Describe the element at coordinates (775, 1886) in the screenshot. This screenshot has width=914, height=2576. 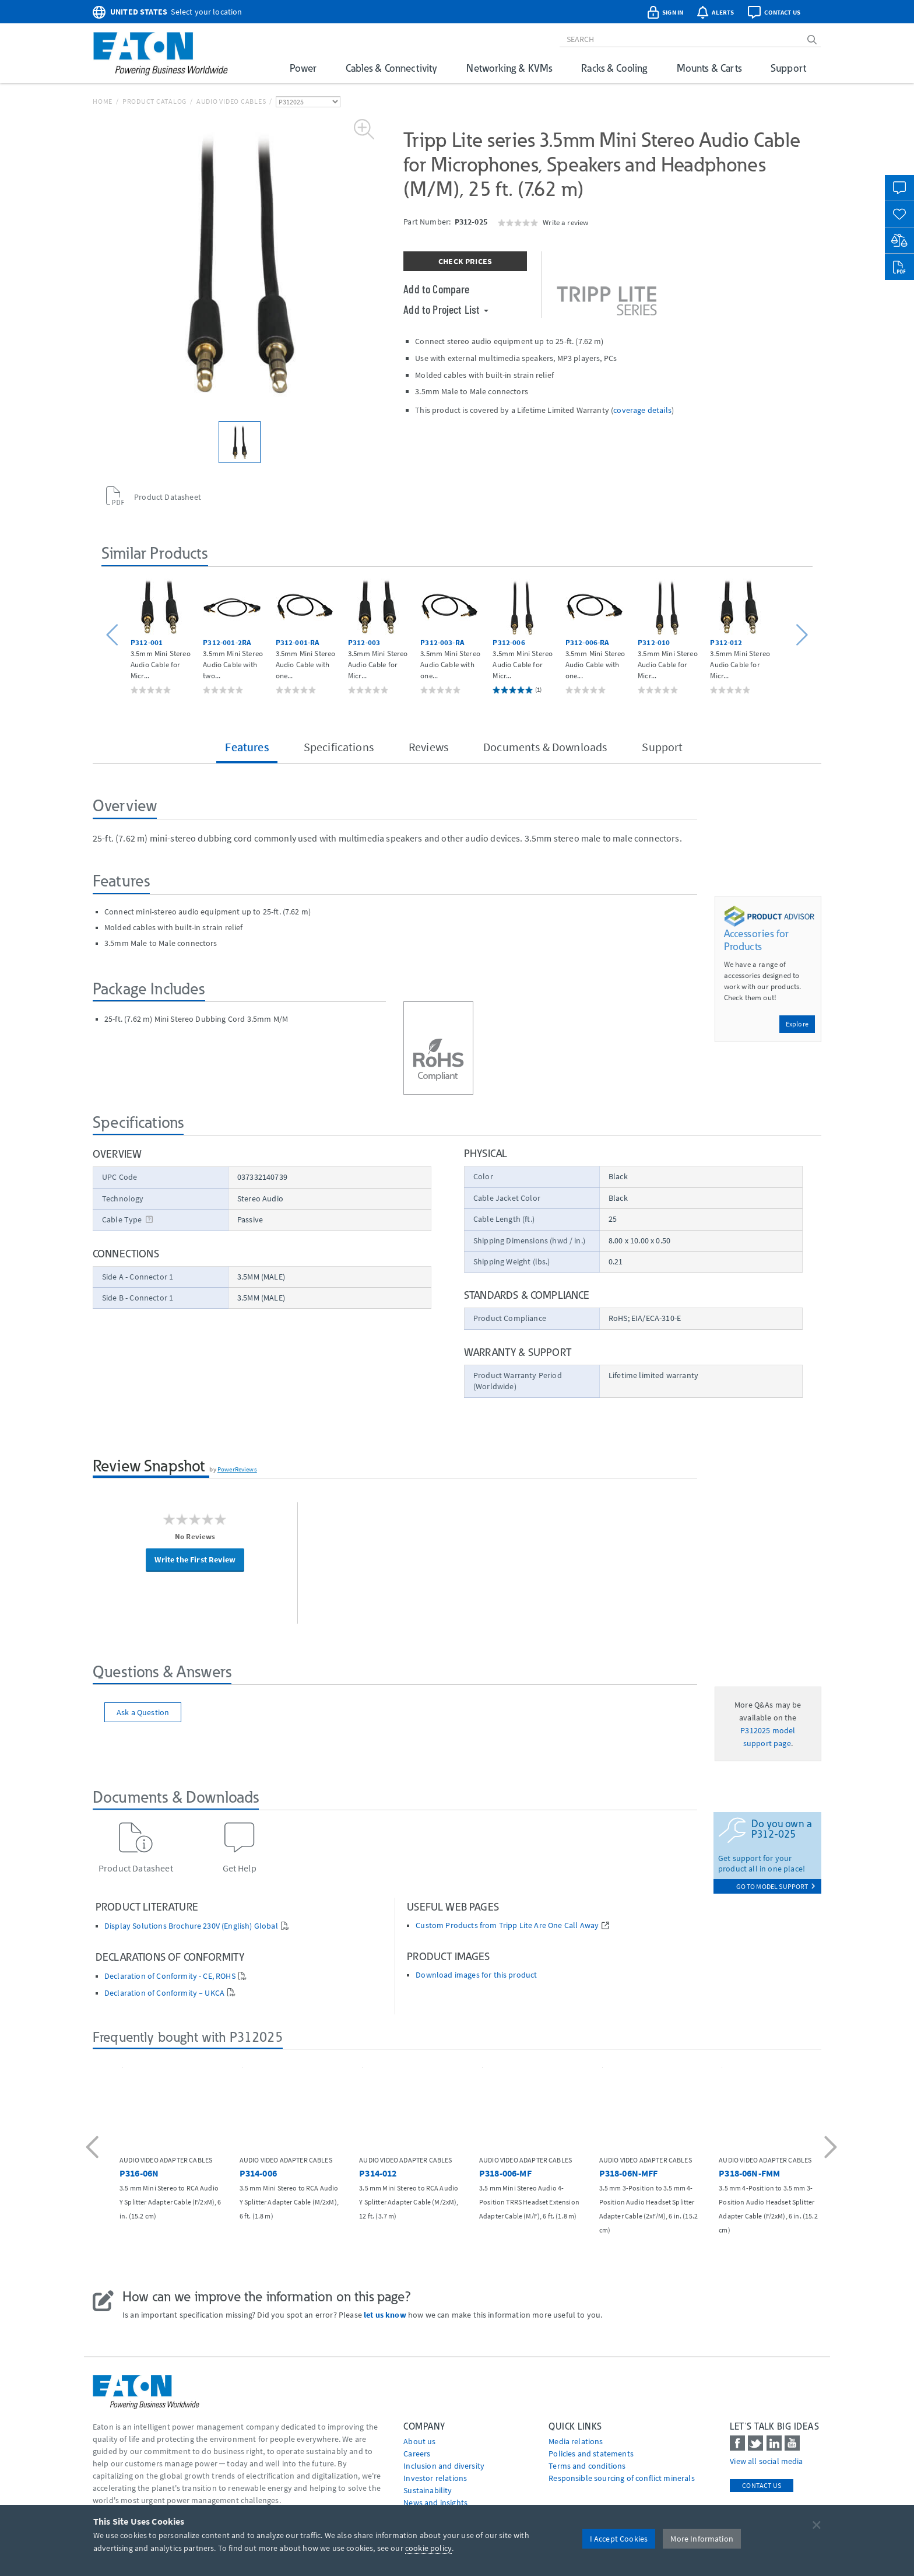
I see `go to model support` at that location.